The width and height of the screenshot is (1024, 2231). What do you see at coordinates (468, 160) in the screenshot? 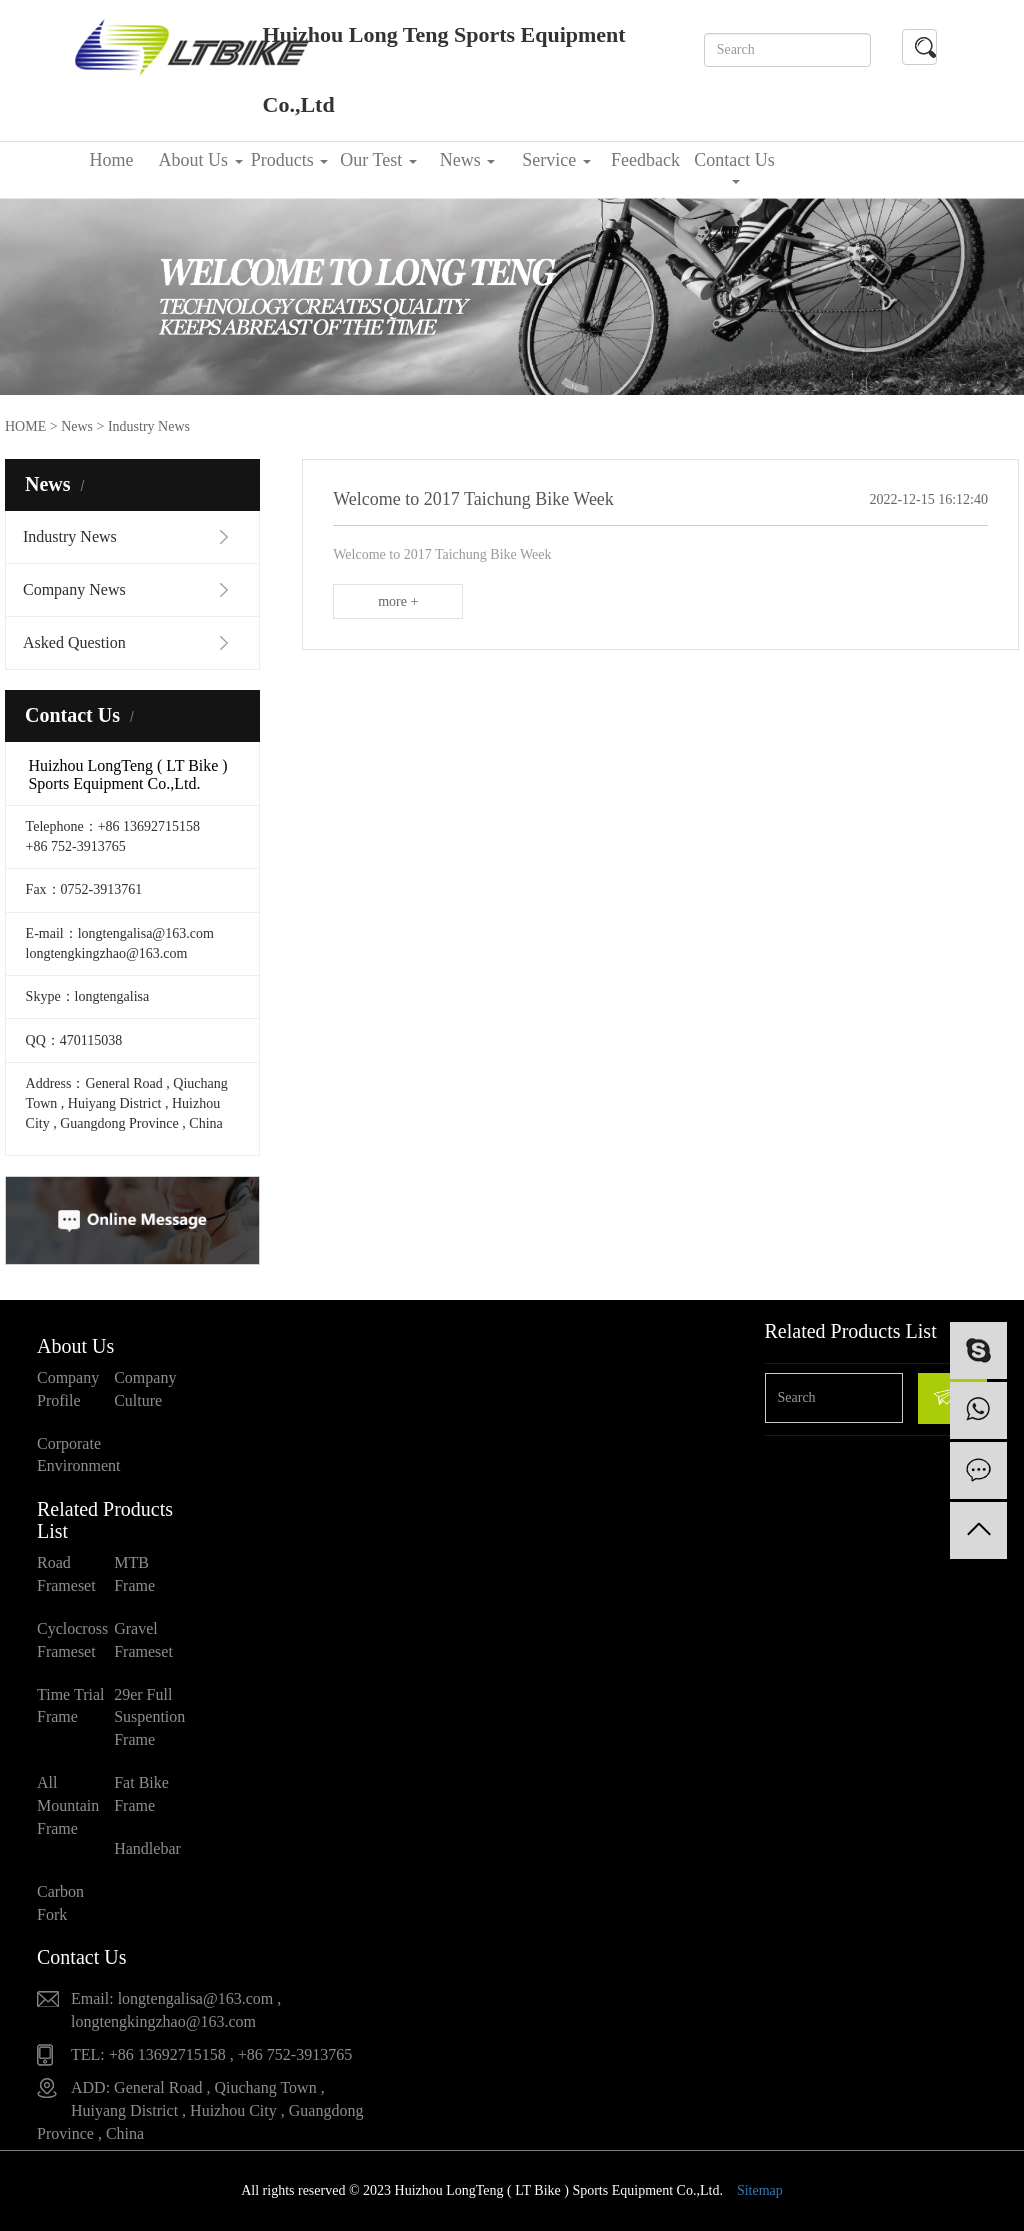
I see `News` at bounding box center [468, 160].